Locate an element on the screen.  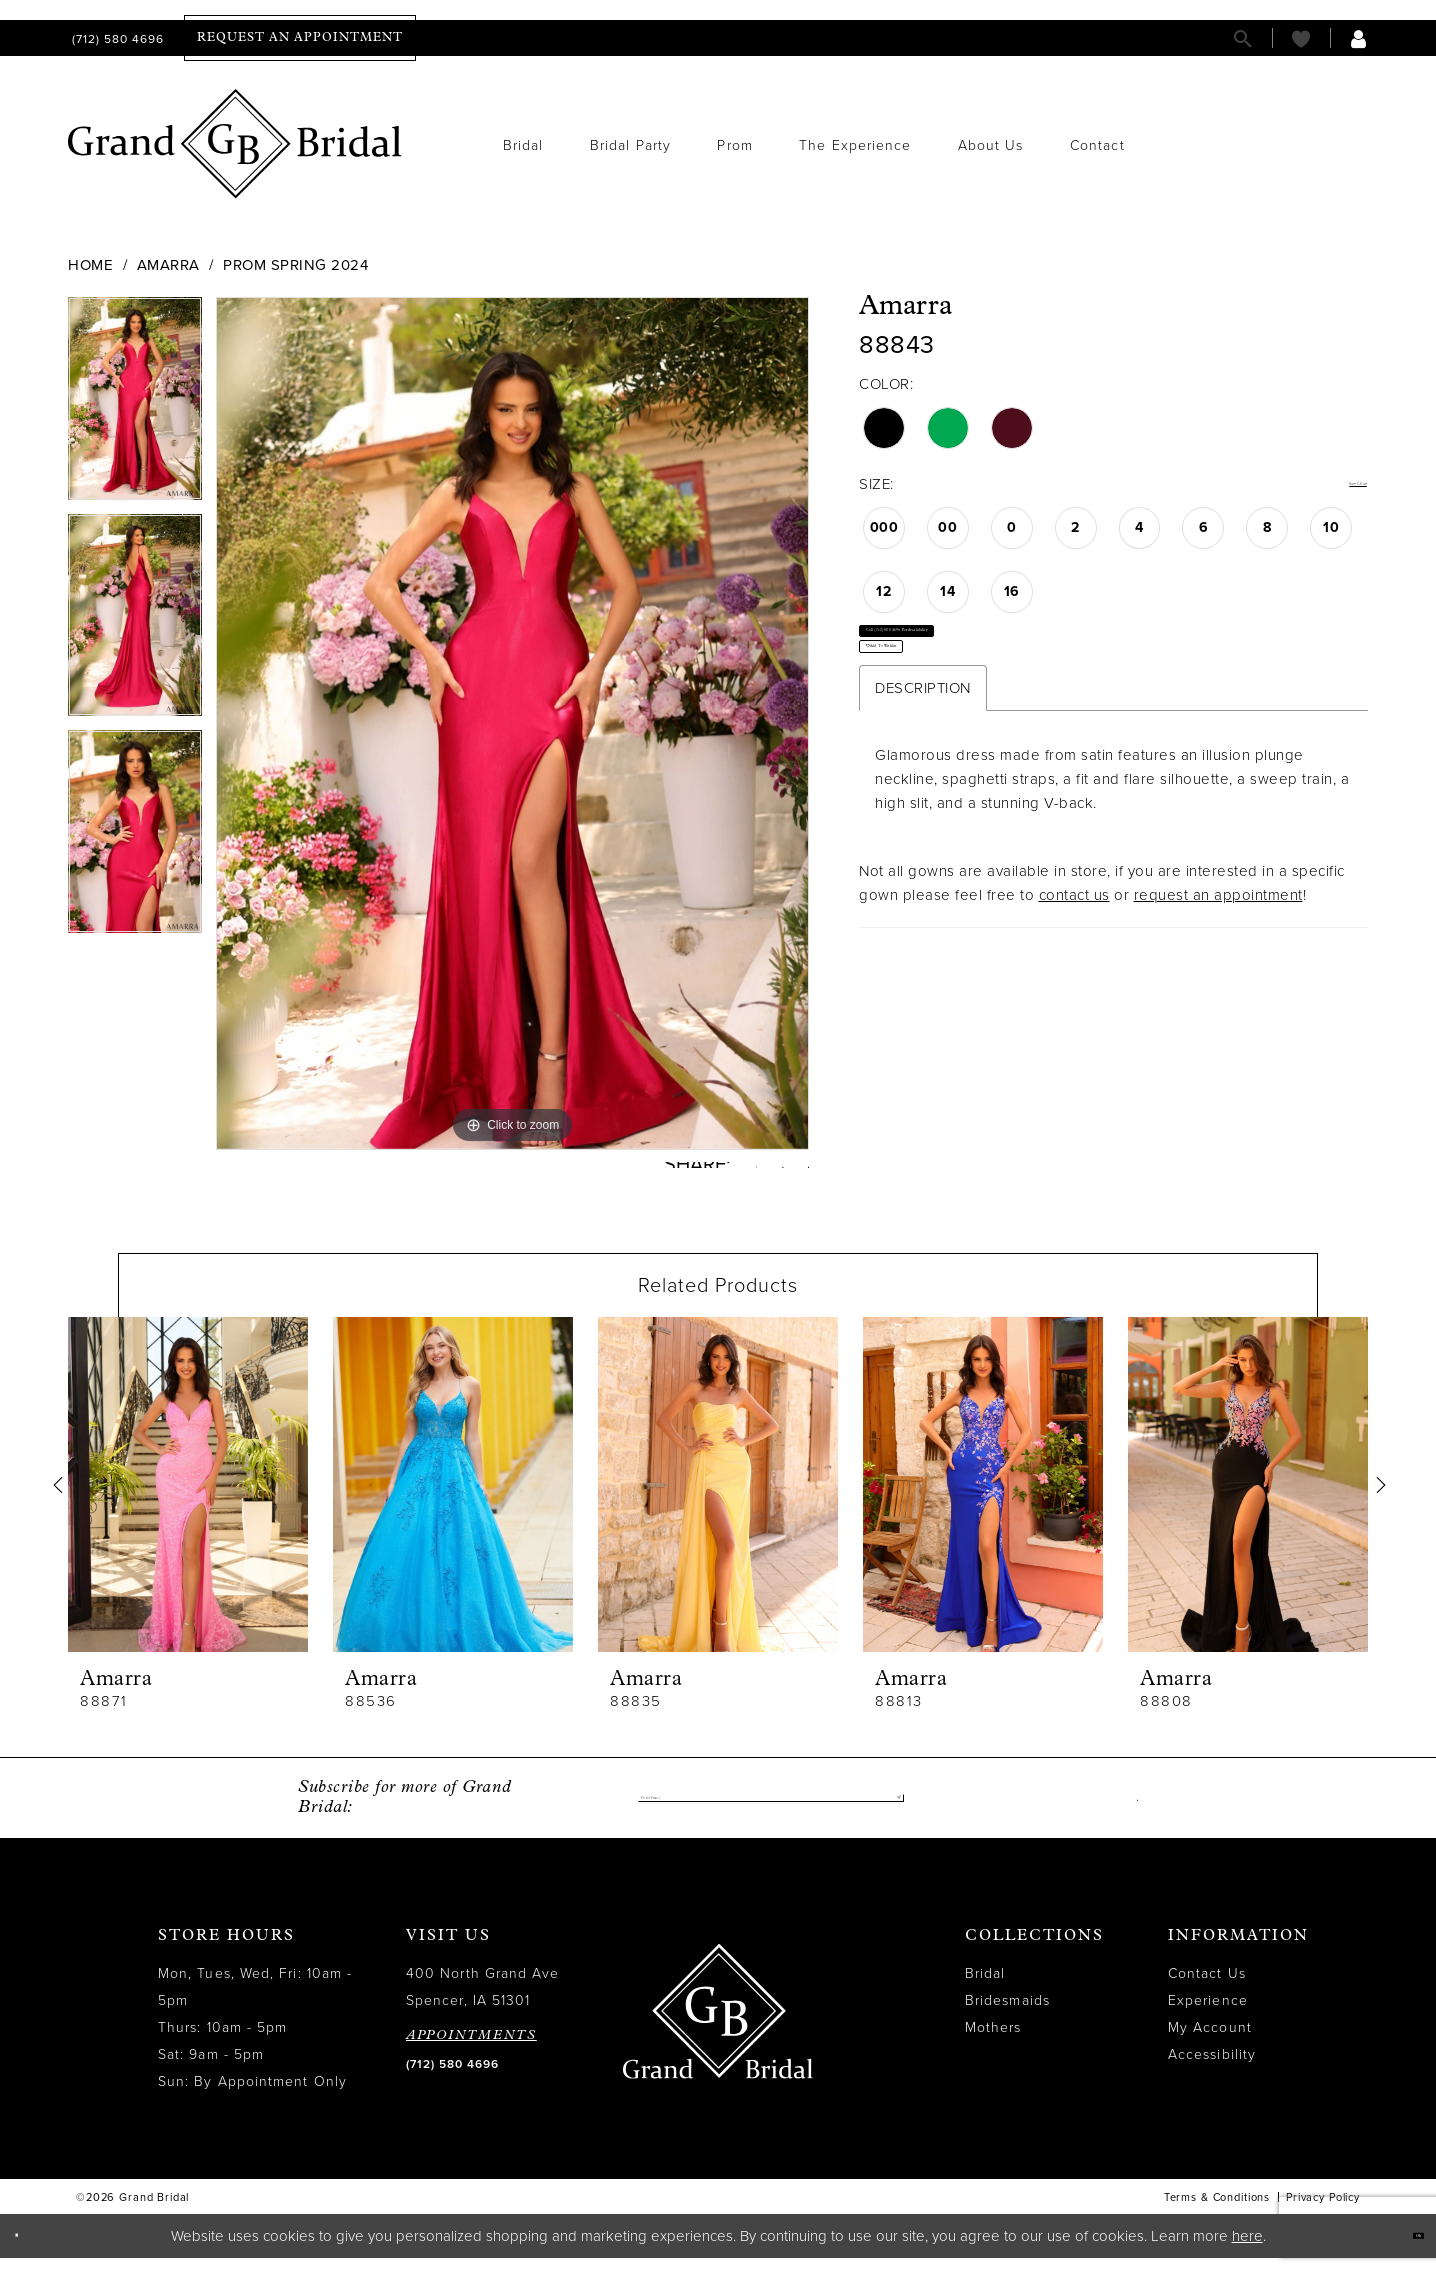
[presentation] is located at coordinates (188, 1499).